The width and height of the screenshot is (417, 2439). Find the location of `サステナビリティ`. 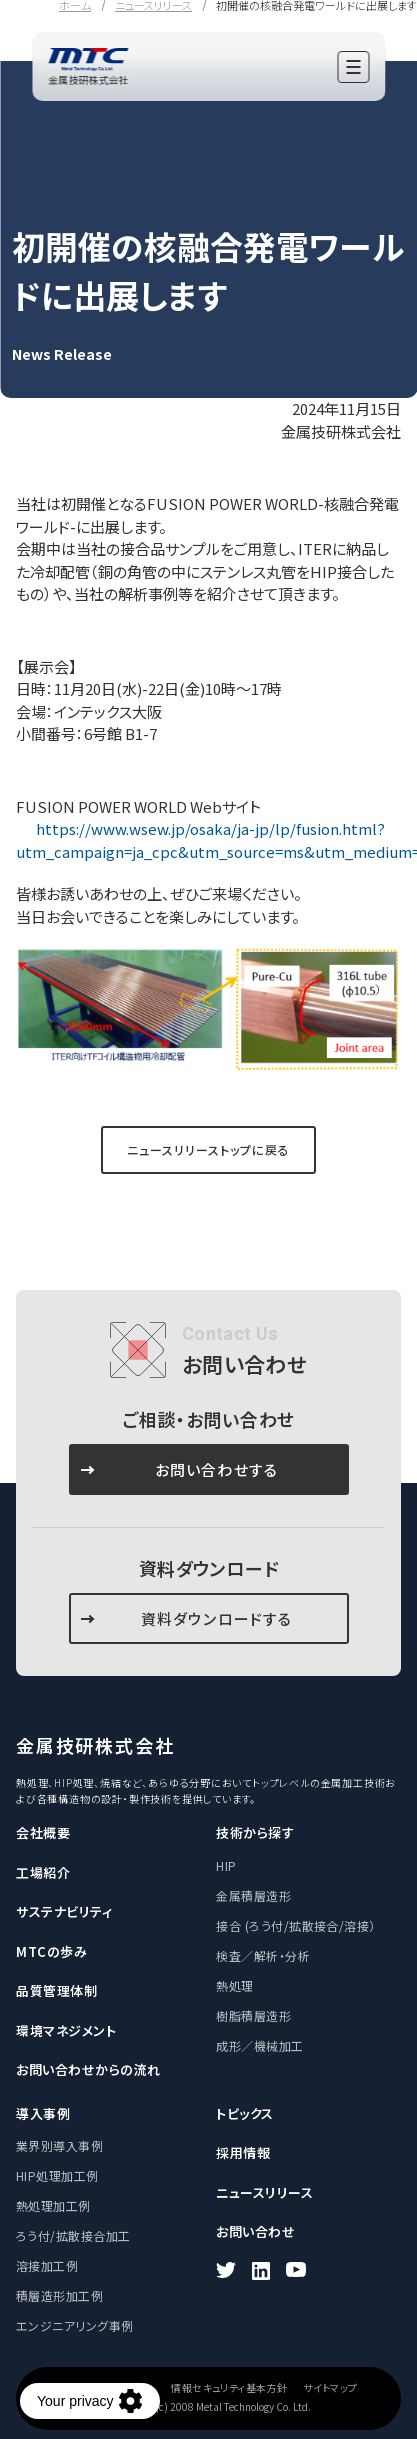

サステナビリティ is located at coordinates (64, 1911).